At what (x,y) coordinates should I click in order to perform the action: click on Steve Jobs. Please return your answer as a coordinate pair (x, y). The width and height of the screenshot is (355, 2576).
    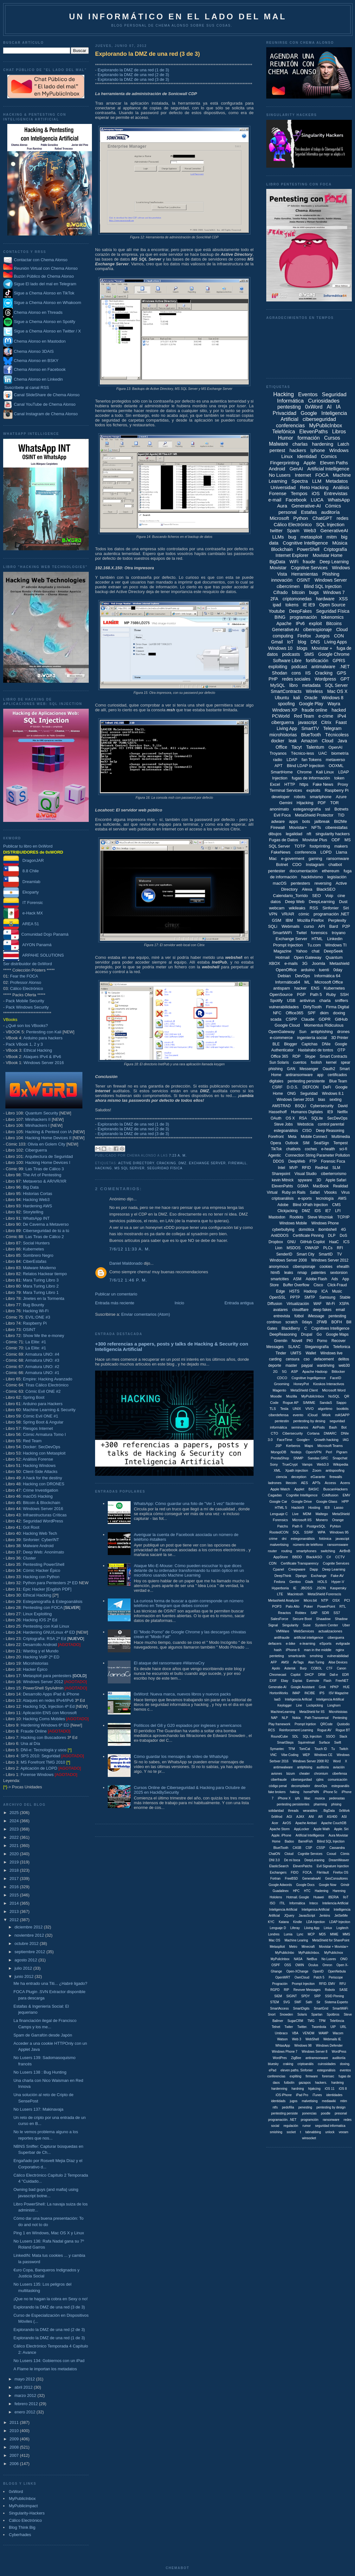
    Looking at the image, I should click on (283, 1124).